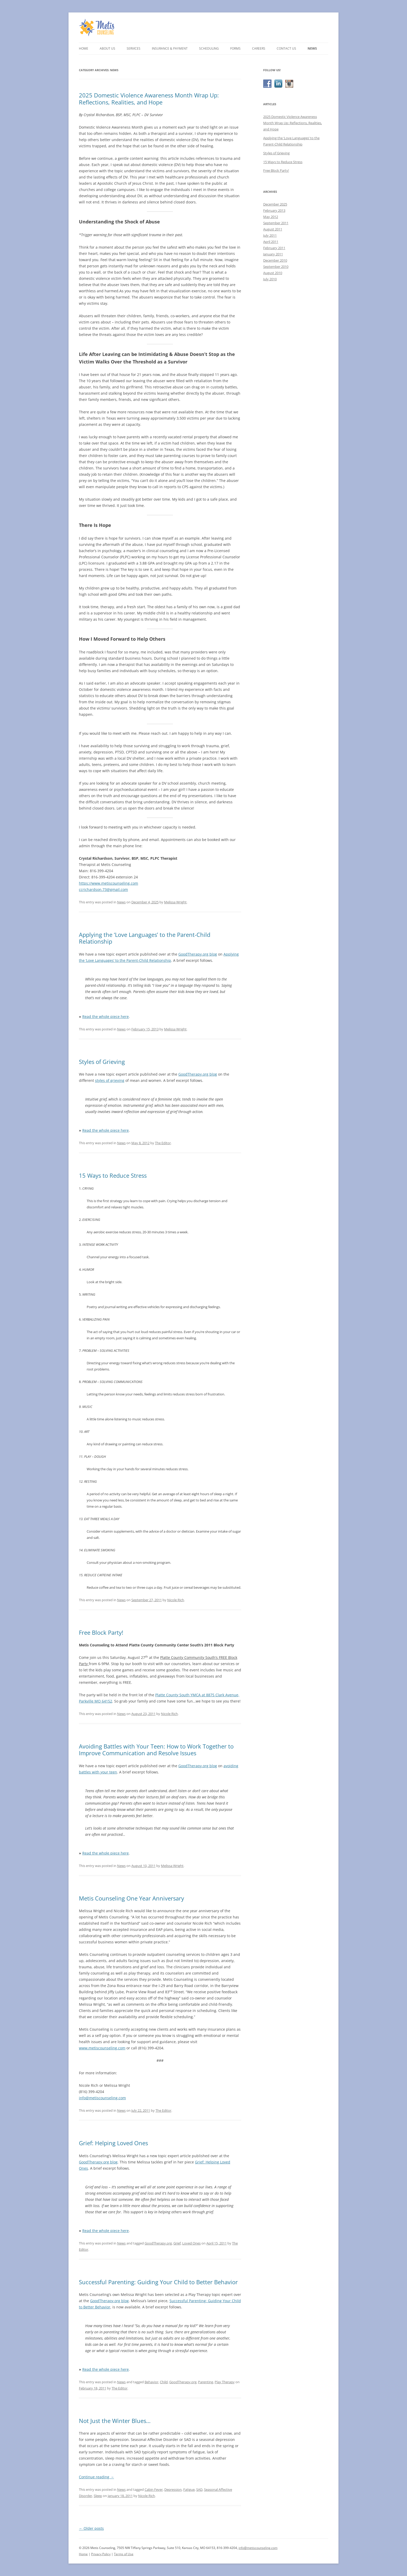 The image size is (407, 2576). Describe the element at coordinates (275, 204) in the screenshot. I see `December 2025` at that location.